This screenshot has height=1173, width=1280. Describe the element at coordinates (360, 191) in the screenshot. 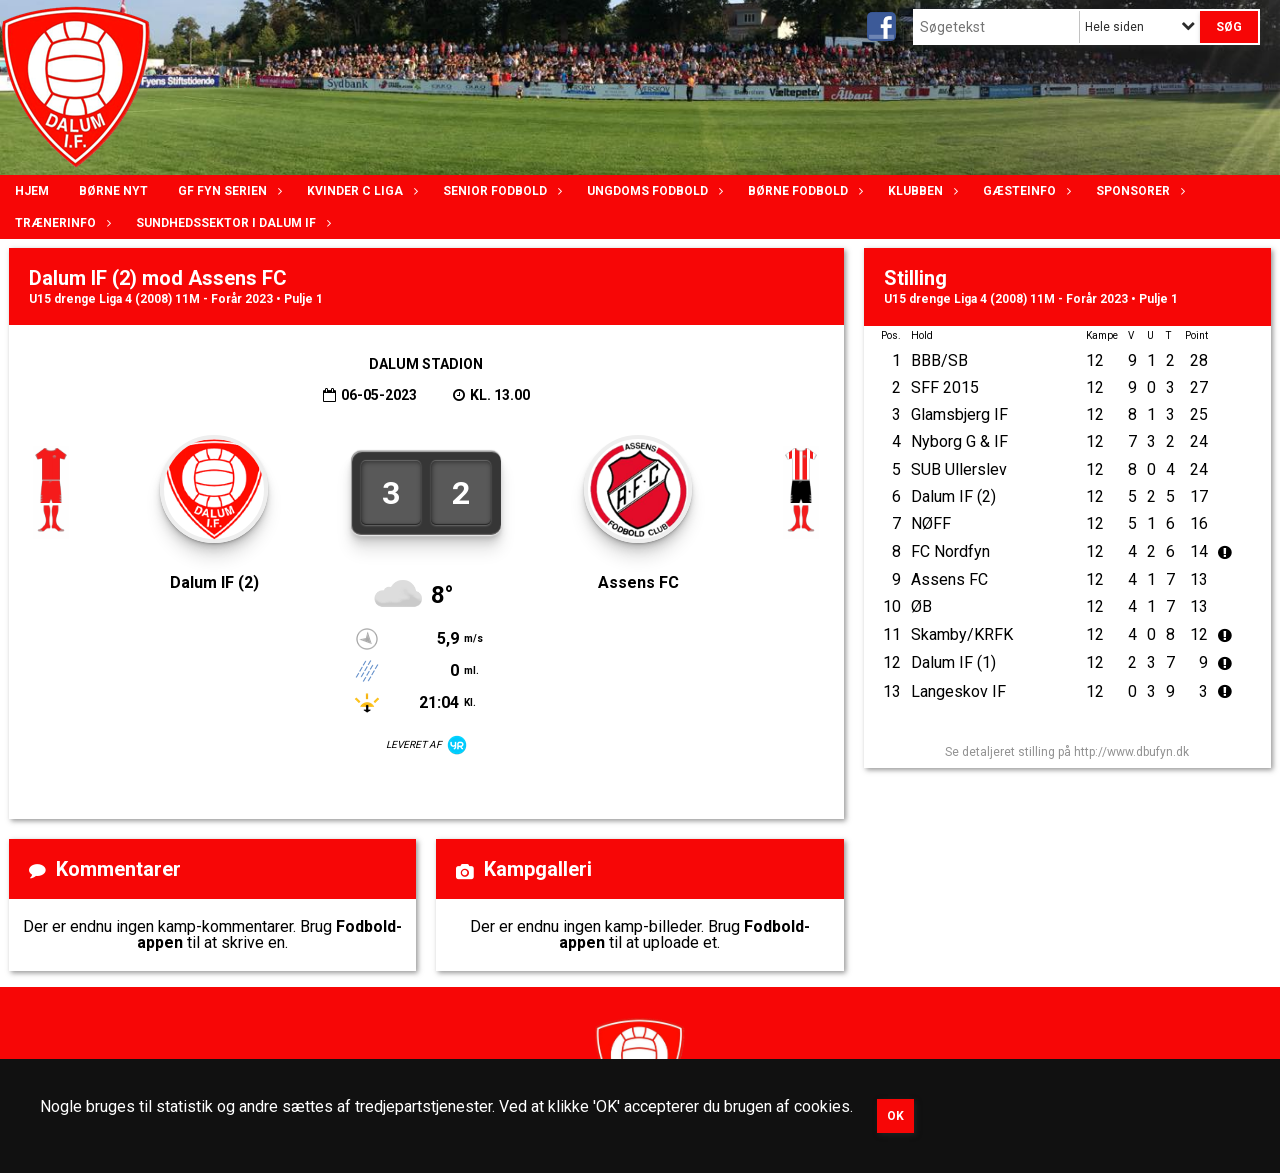

I see `Kvinder C lIga` at that location.